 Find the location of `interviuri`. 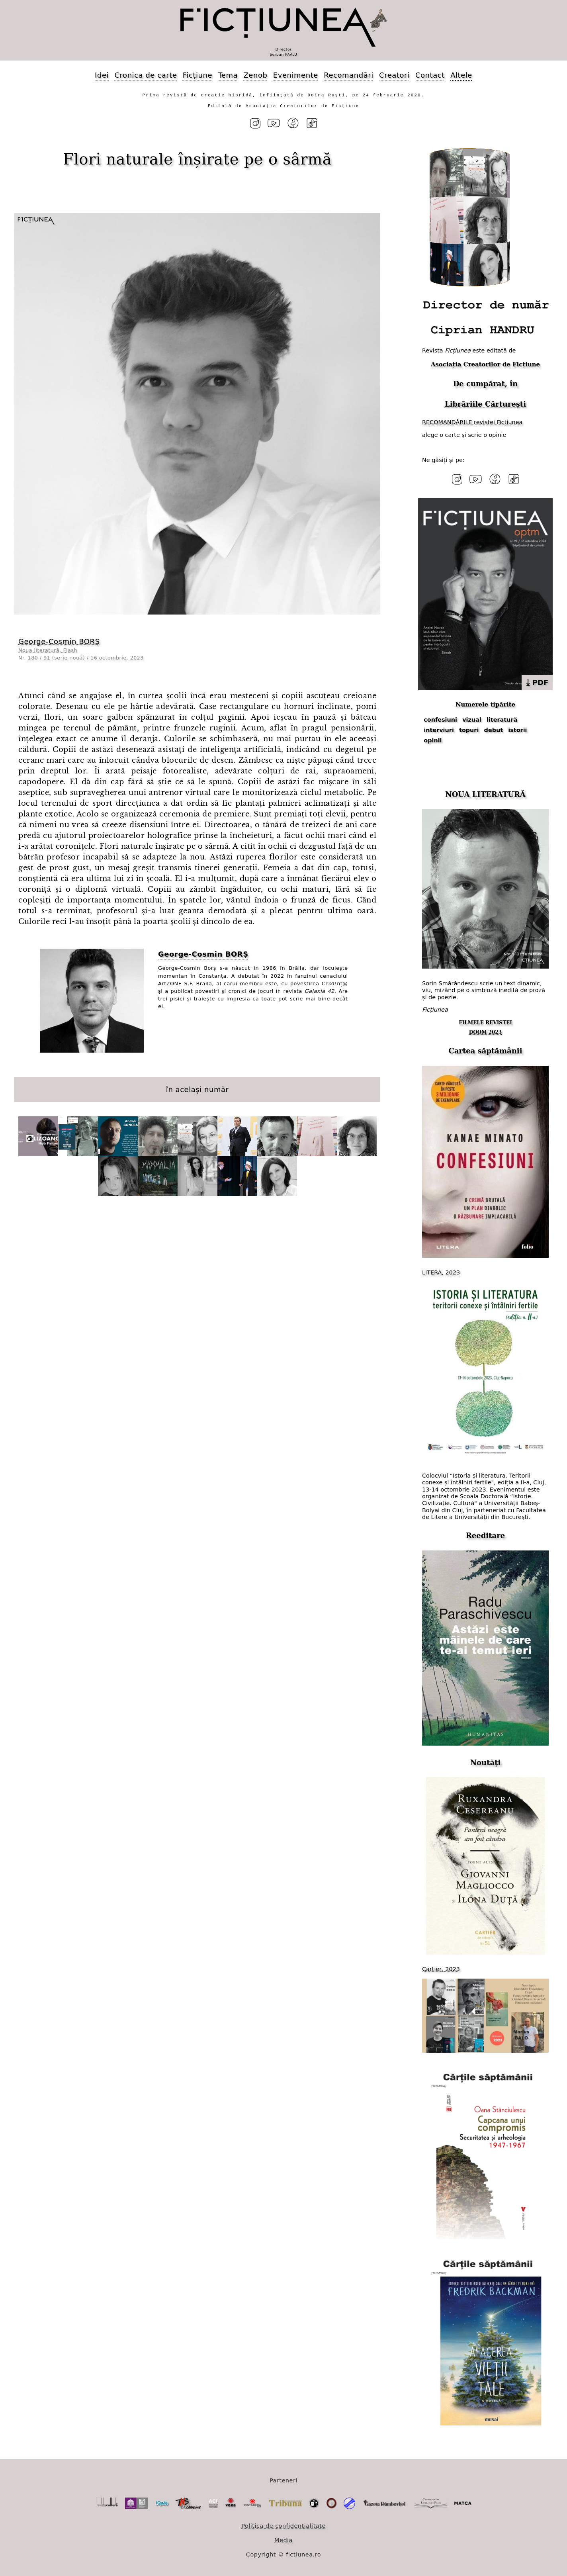

interviuri is located at coordinates (439, 729).